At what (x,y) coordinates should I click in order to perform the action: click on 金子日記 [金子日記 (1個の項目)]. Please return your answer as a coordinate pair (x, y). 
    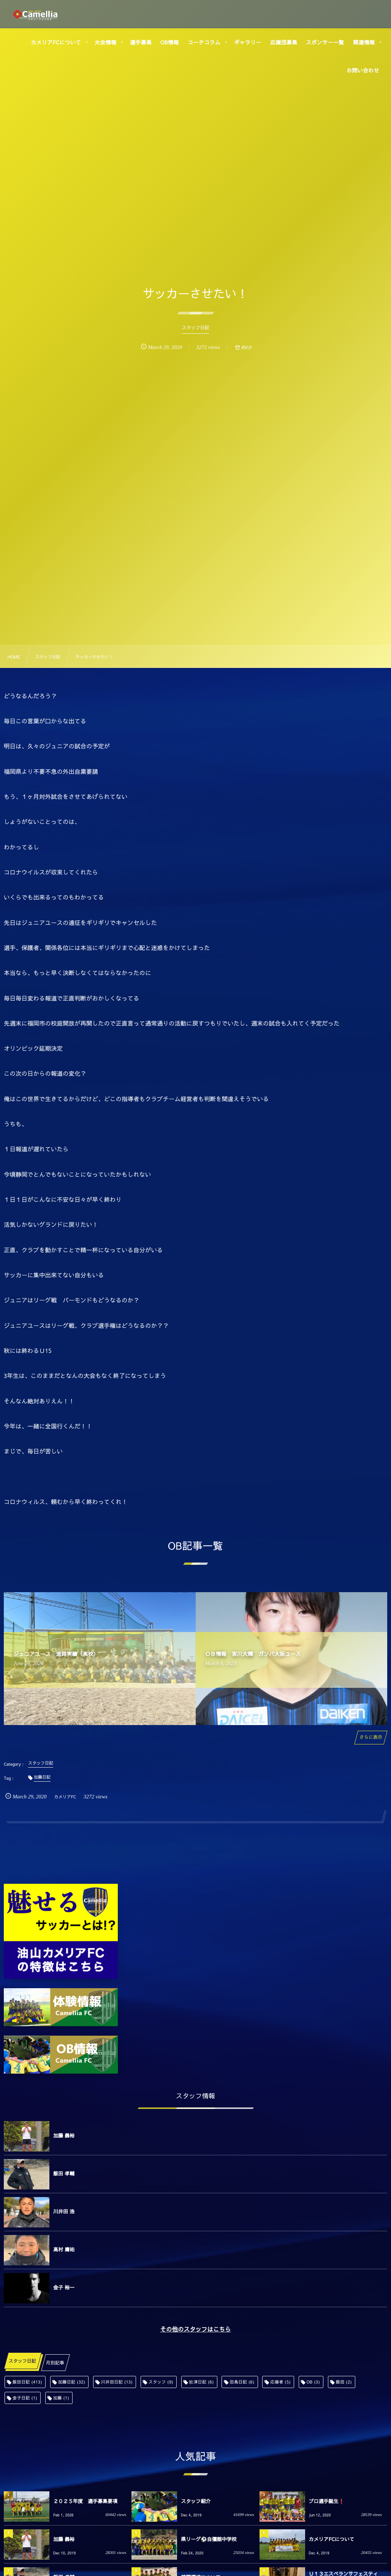
    Looking at the image, I should click on (25, 2398).